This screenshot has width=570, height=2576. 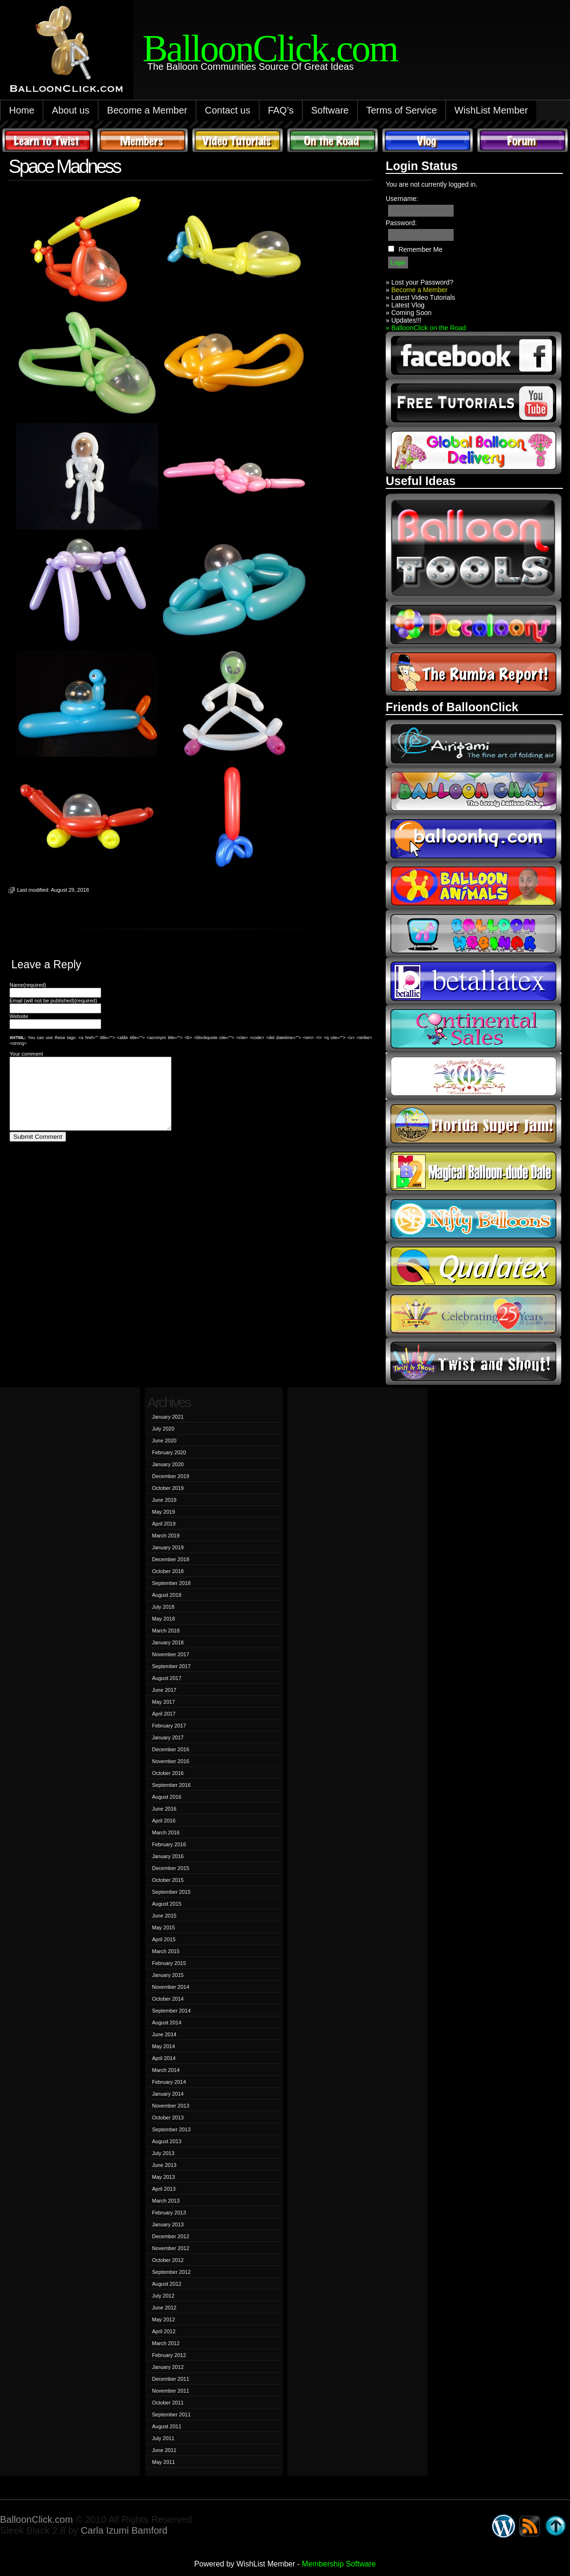 What do you see at coordinates (427, 140) in the screenshot?
I see `Vlog` at bounding box center [427, 140].